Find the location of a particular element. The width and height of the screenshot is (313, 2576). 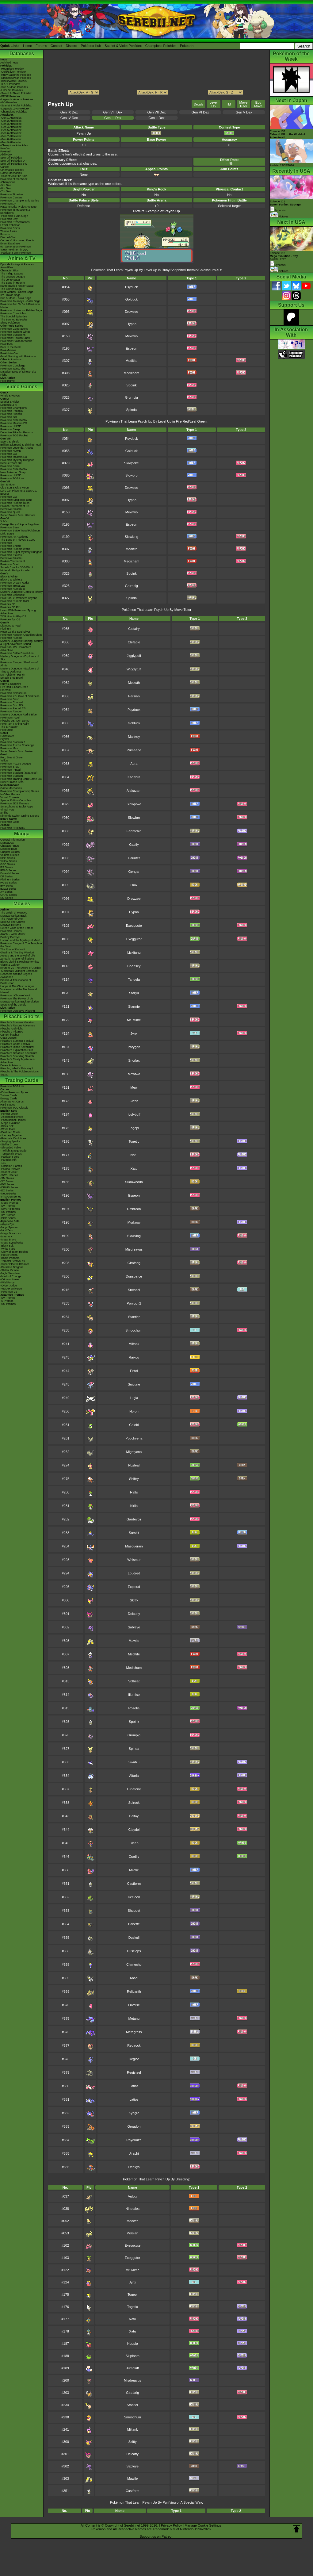

Let's Go, Pikachu! & Let's Go, Eevee! is located at coordinates (18, 492).